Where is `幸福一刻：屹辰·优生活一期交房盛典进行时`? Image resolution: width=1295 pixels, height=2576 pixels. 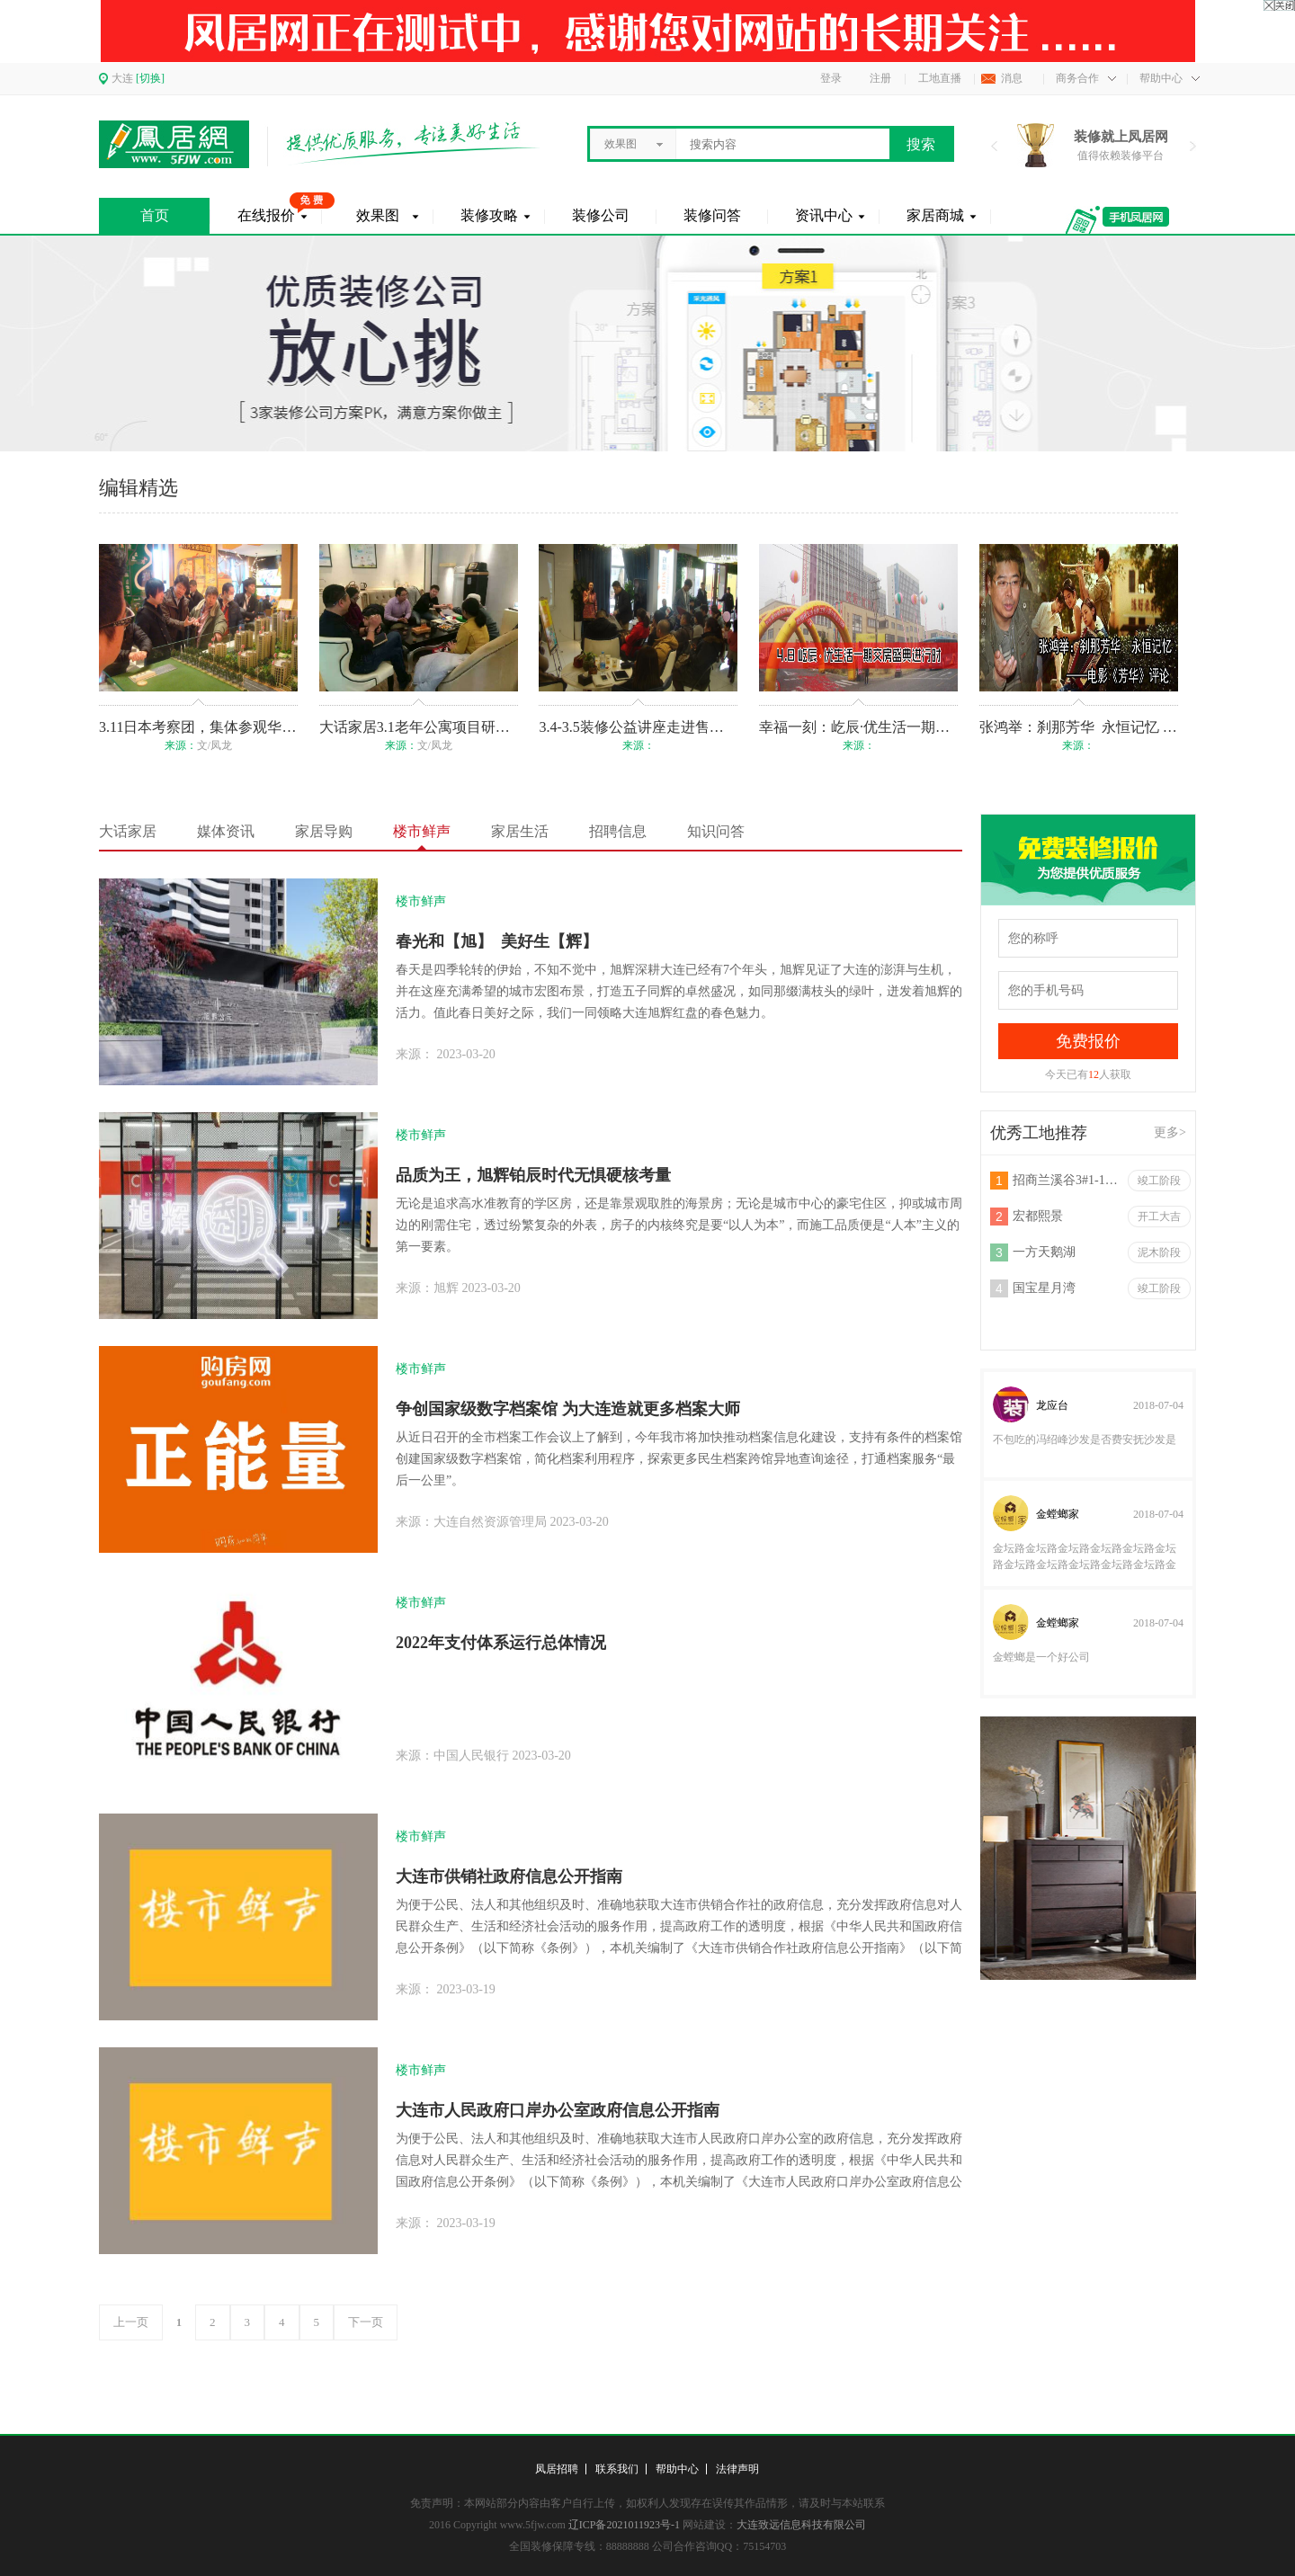 幸福一刻：屹辰·优生活一期交房盛典进行时 is located at coordinates (858, 727).